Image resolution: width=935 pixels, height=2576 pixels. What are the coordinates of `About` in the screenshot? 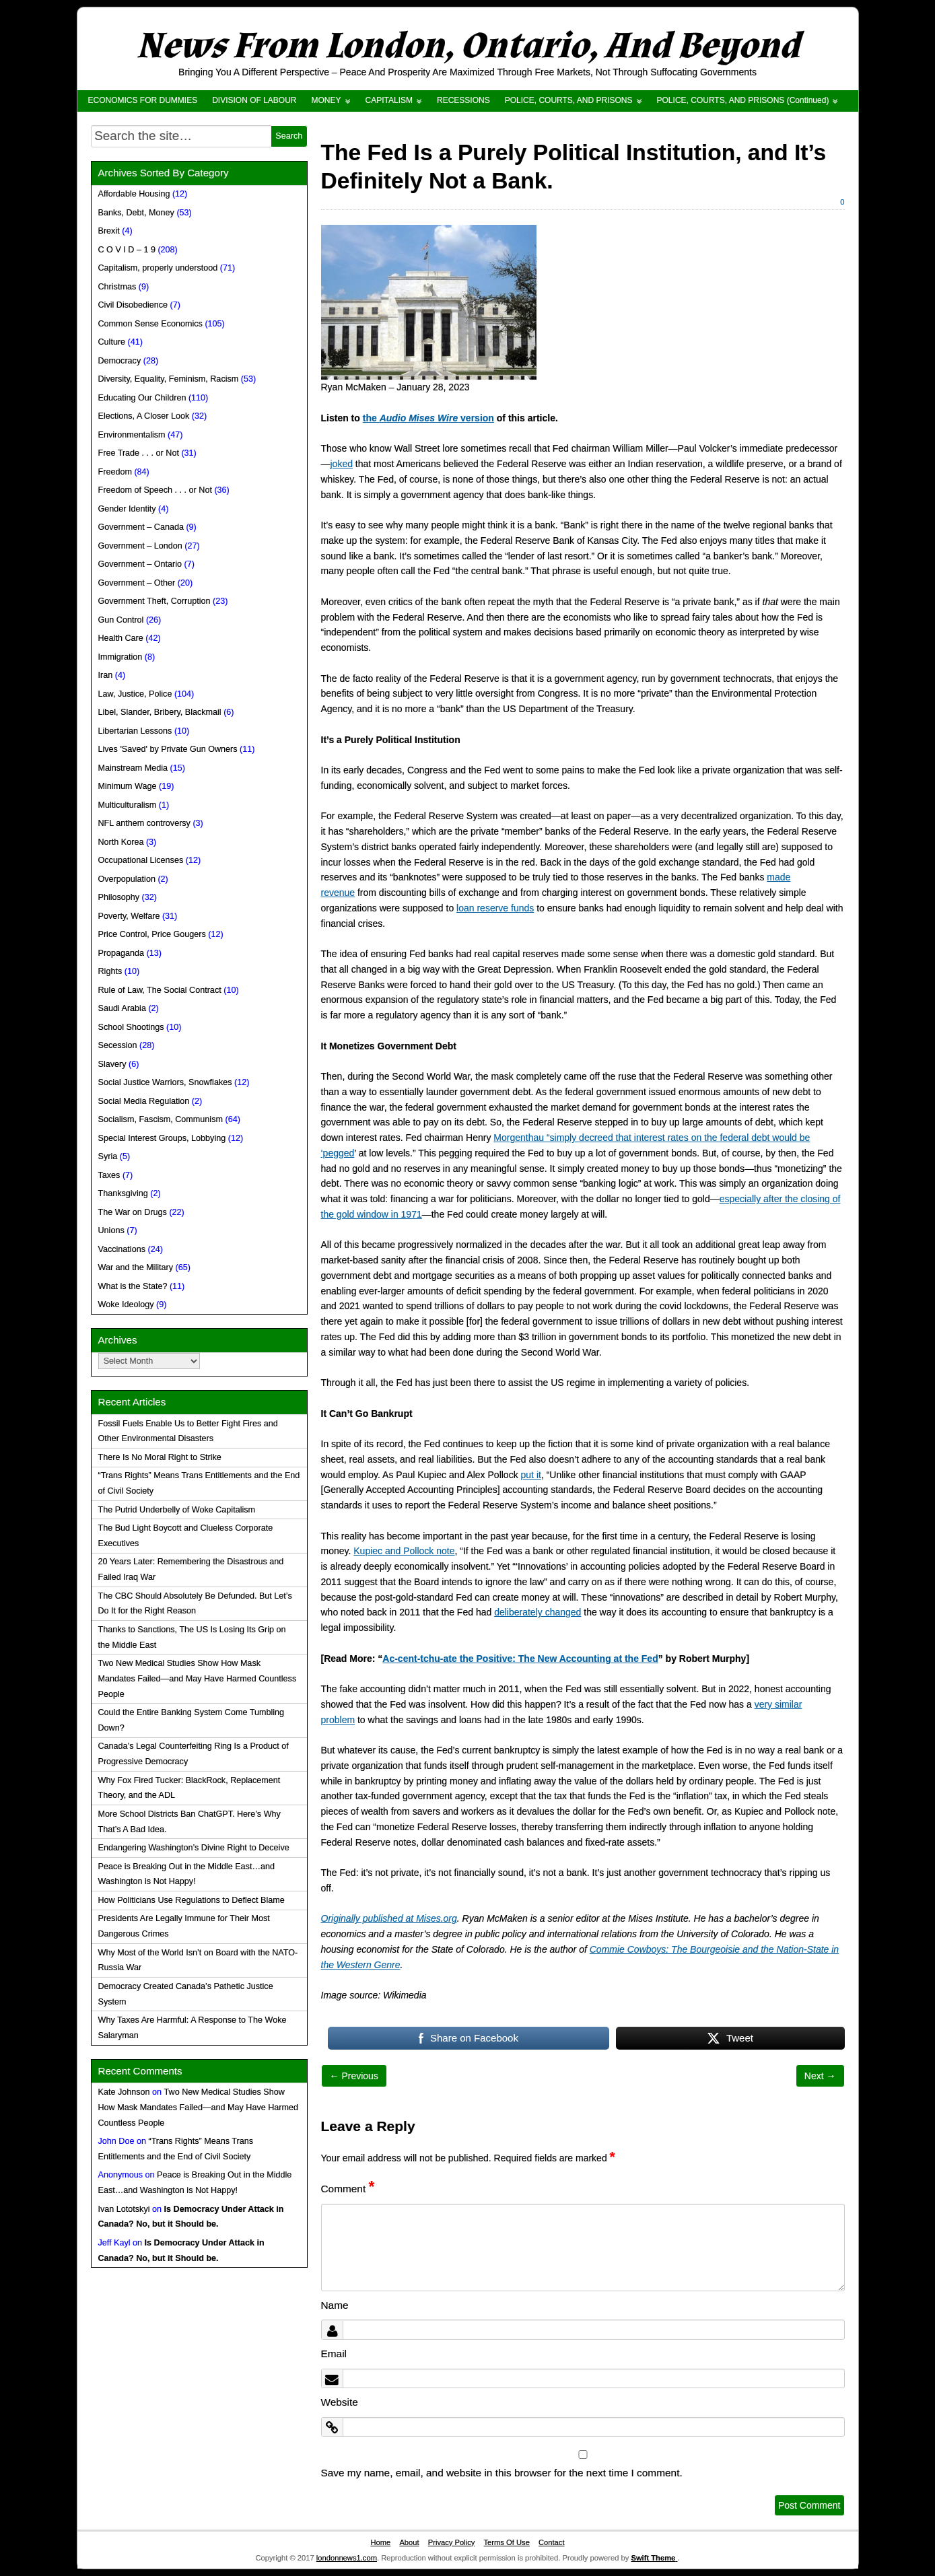 It's located at (409, 2542).